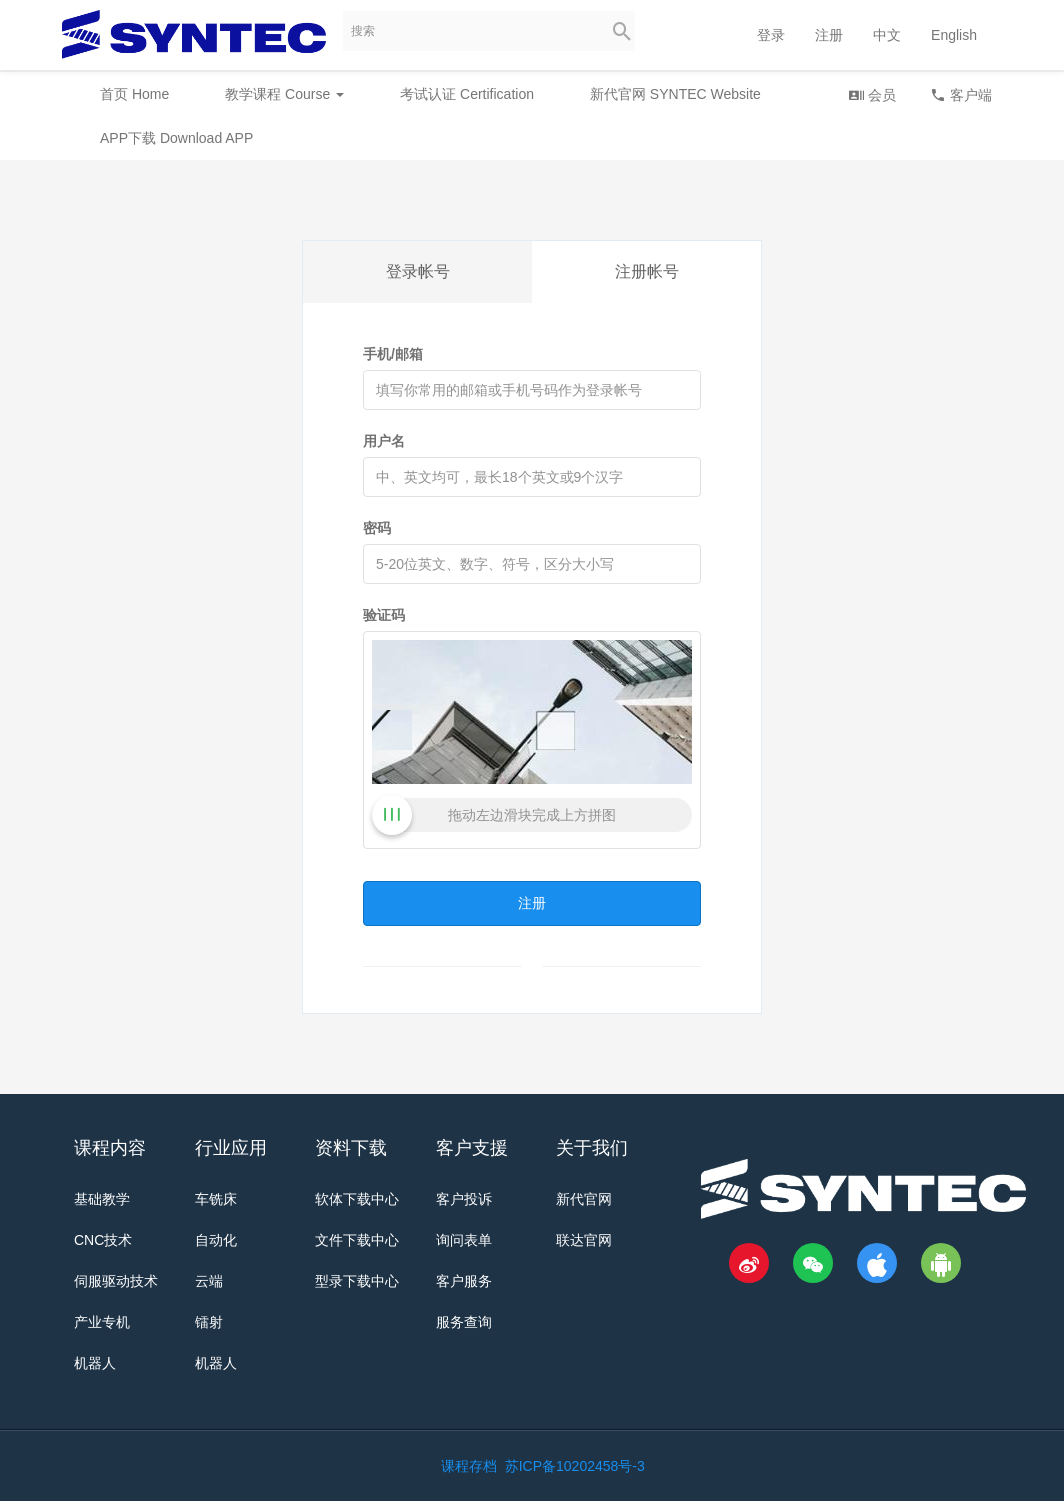 The width and height of the screenshot is (1064, 1501). Describe the element at coordinates (872, 94) in the screenshot. I see `会员` at that location.